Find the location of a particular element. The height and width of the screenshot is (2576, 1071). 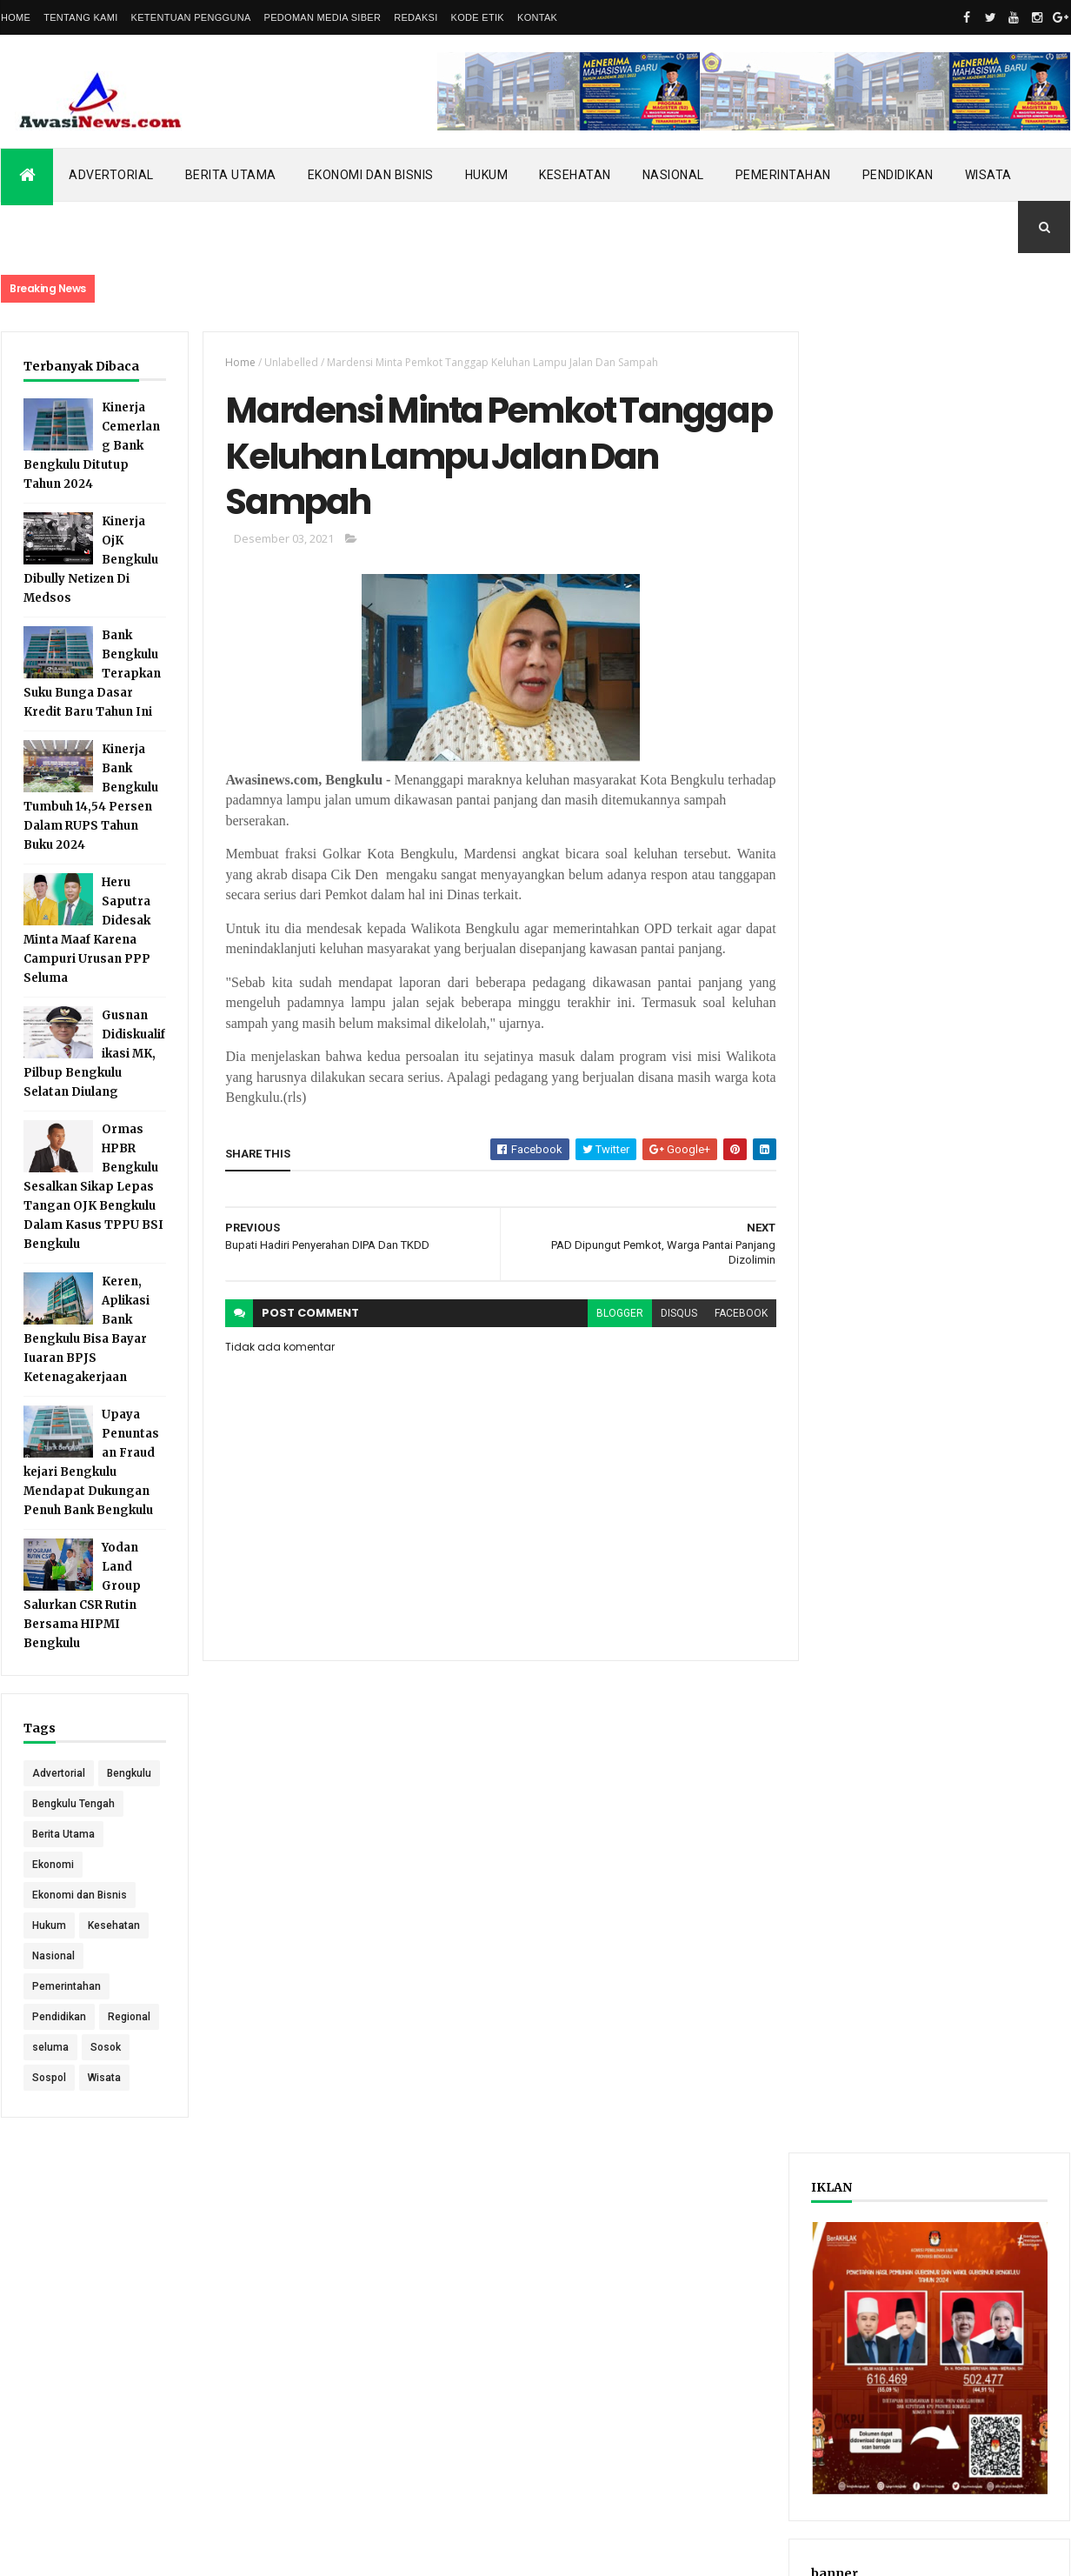

Pemerintahan is located at coordinates (783, 175).